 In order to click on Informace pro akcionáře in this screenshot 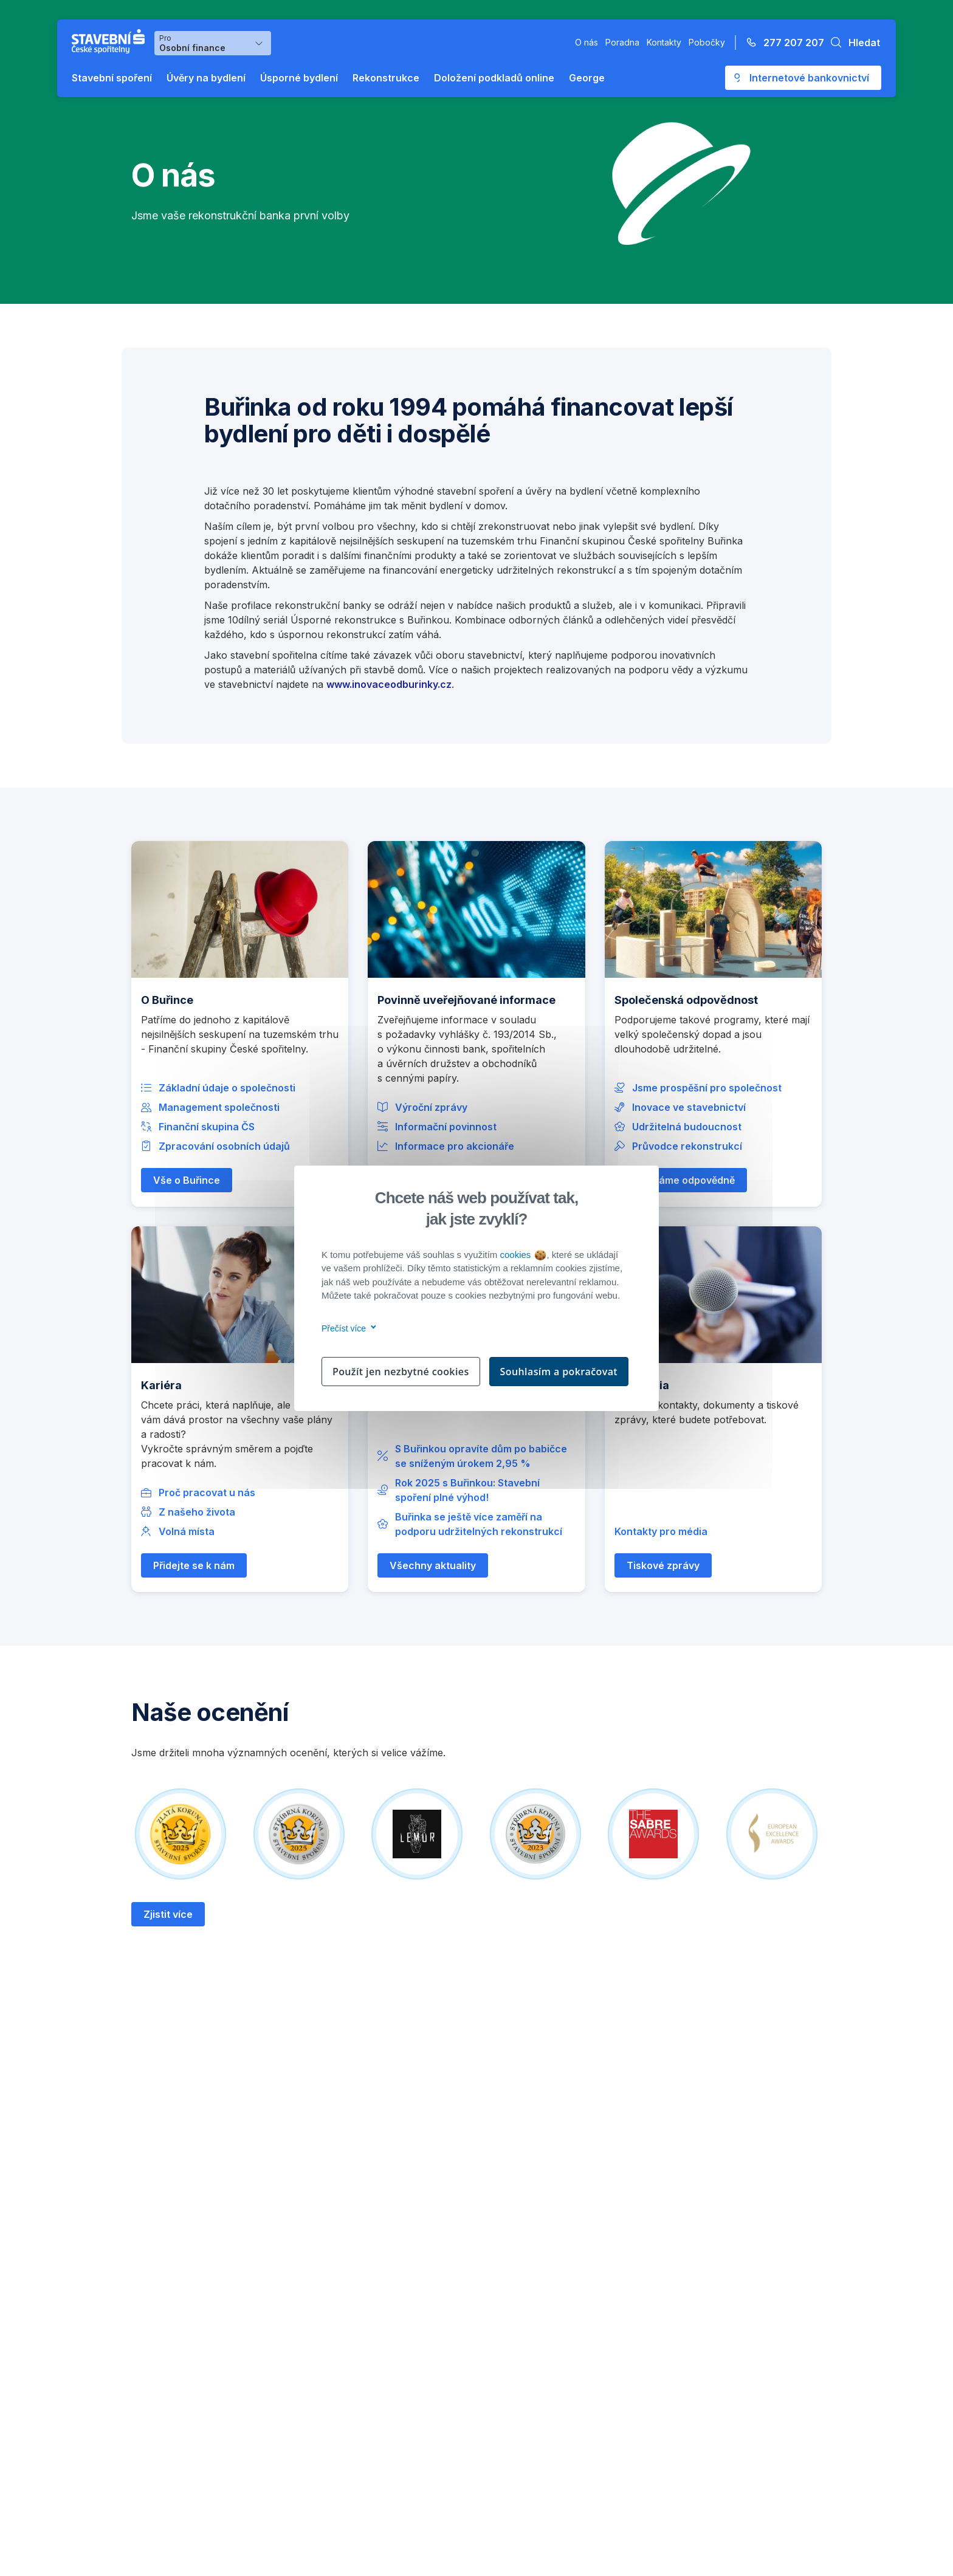, I will do `click(454, 1146)`.